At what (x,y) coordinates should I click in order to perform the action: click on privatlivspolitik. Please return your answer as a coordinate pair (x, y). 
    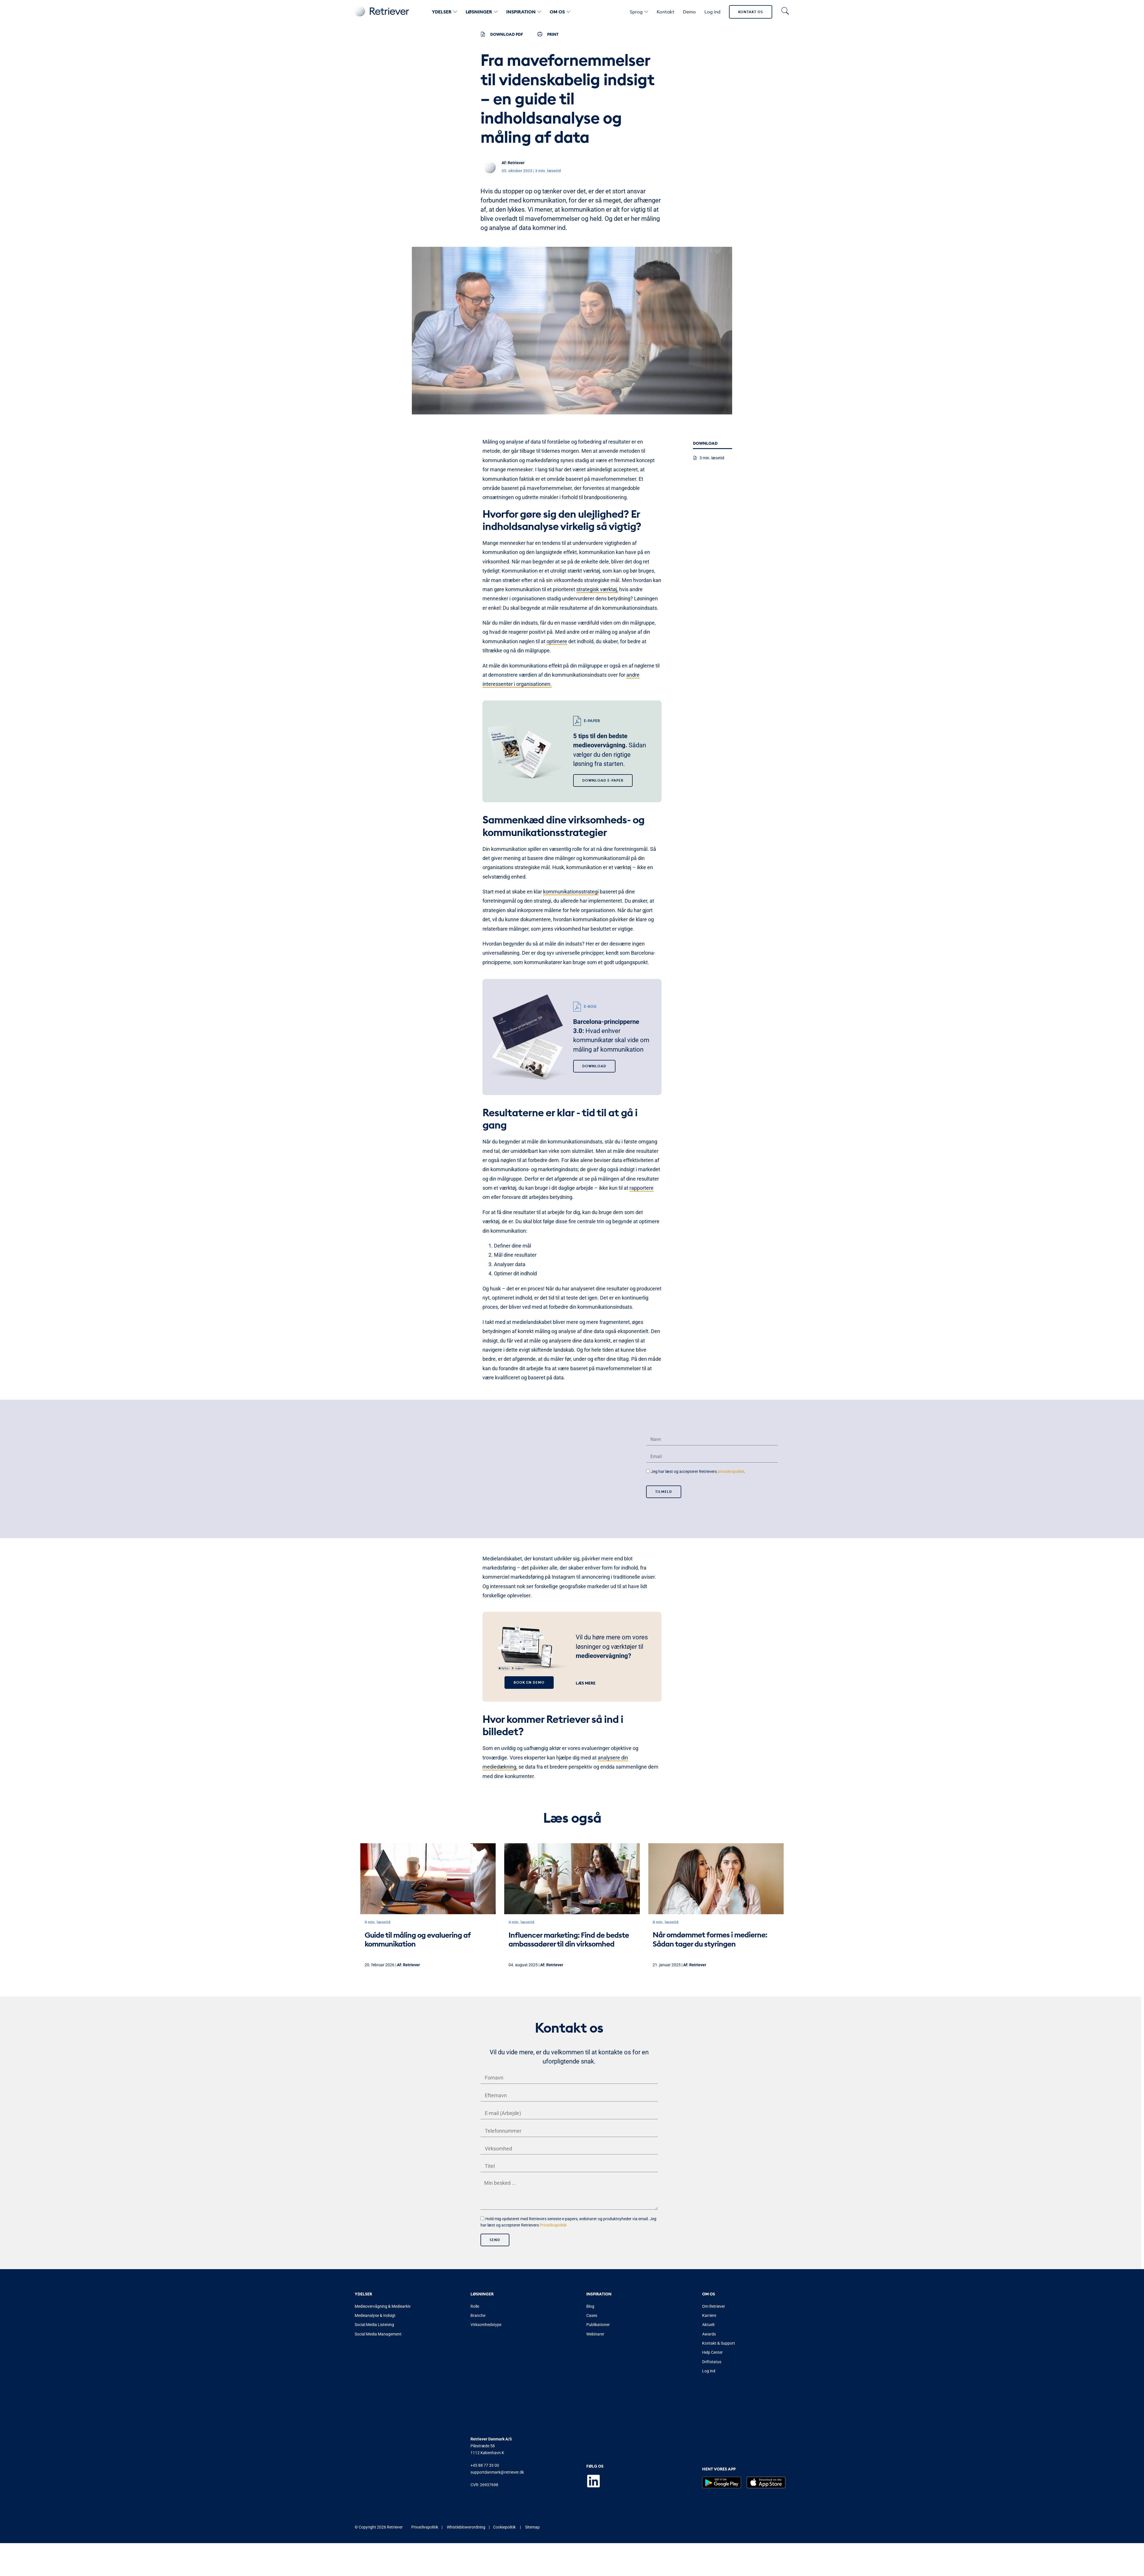
    Looking at the image, I should click on (731, 1471).